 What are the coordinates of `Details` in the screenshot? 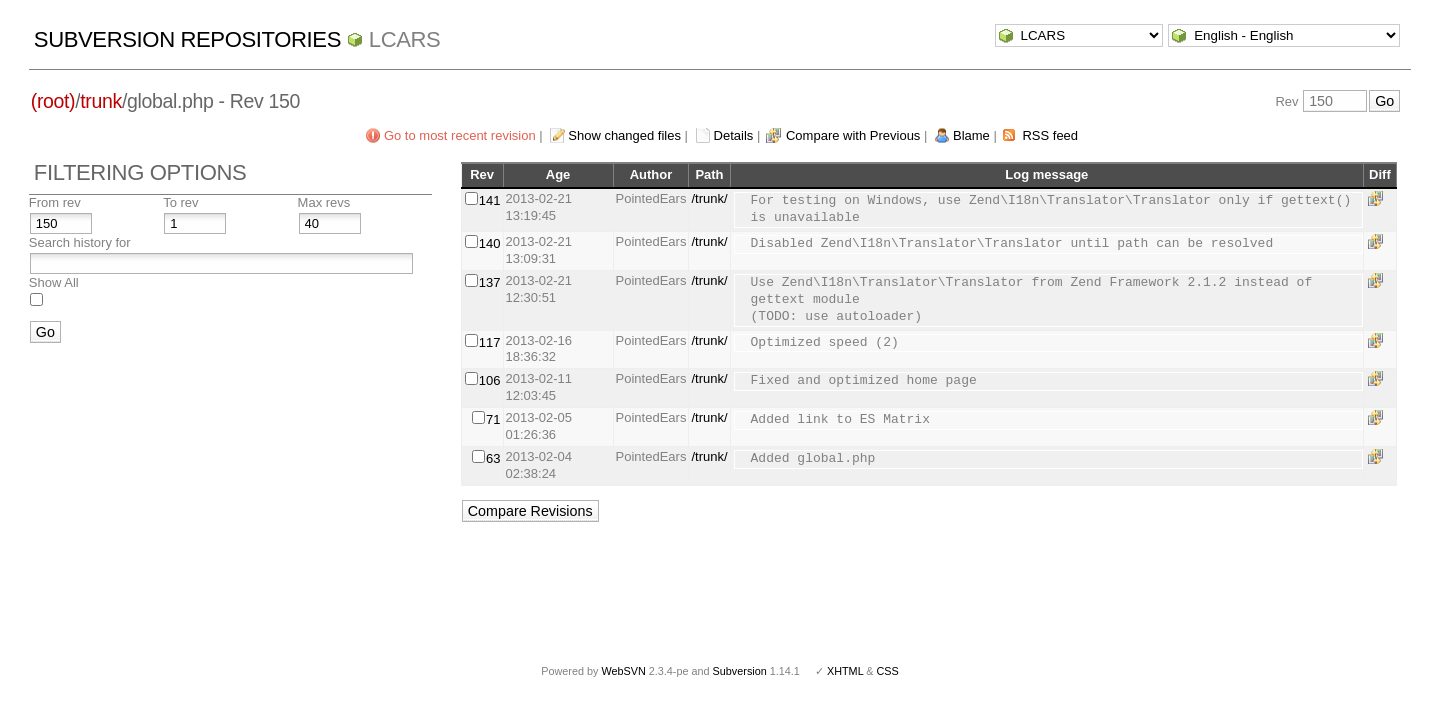 It's located at (734, 135).